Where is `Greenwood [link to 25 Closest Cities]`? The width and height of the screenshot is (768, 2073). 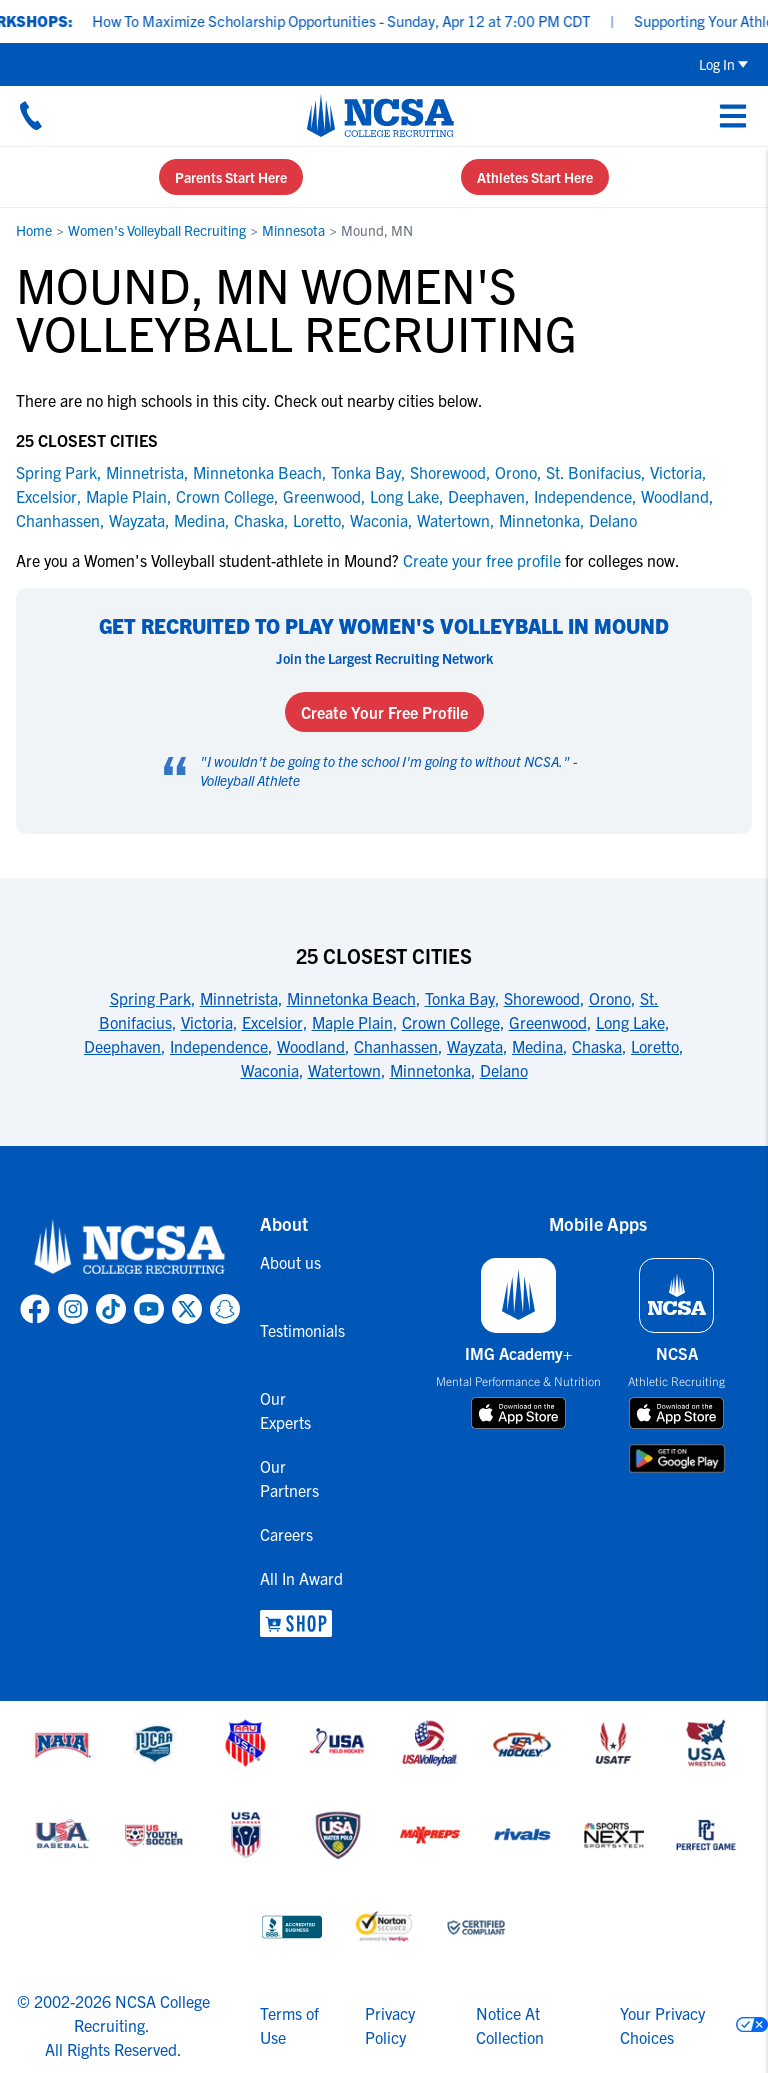
Greenwood [link to 25 Closest Cities] is located at coordinates (548, 1022).